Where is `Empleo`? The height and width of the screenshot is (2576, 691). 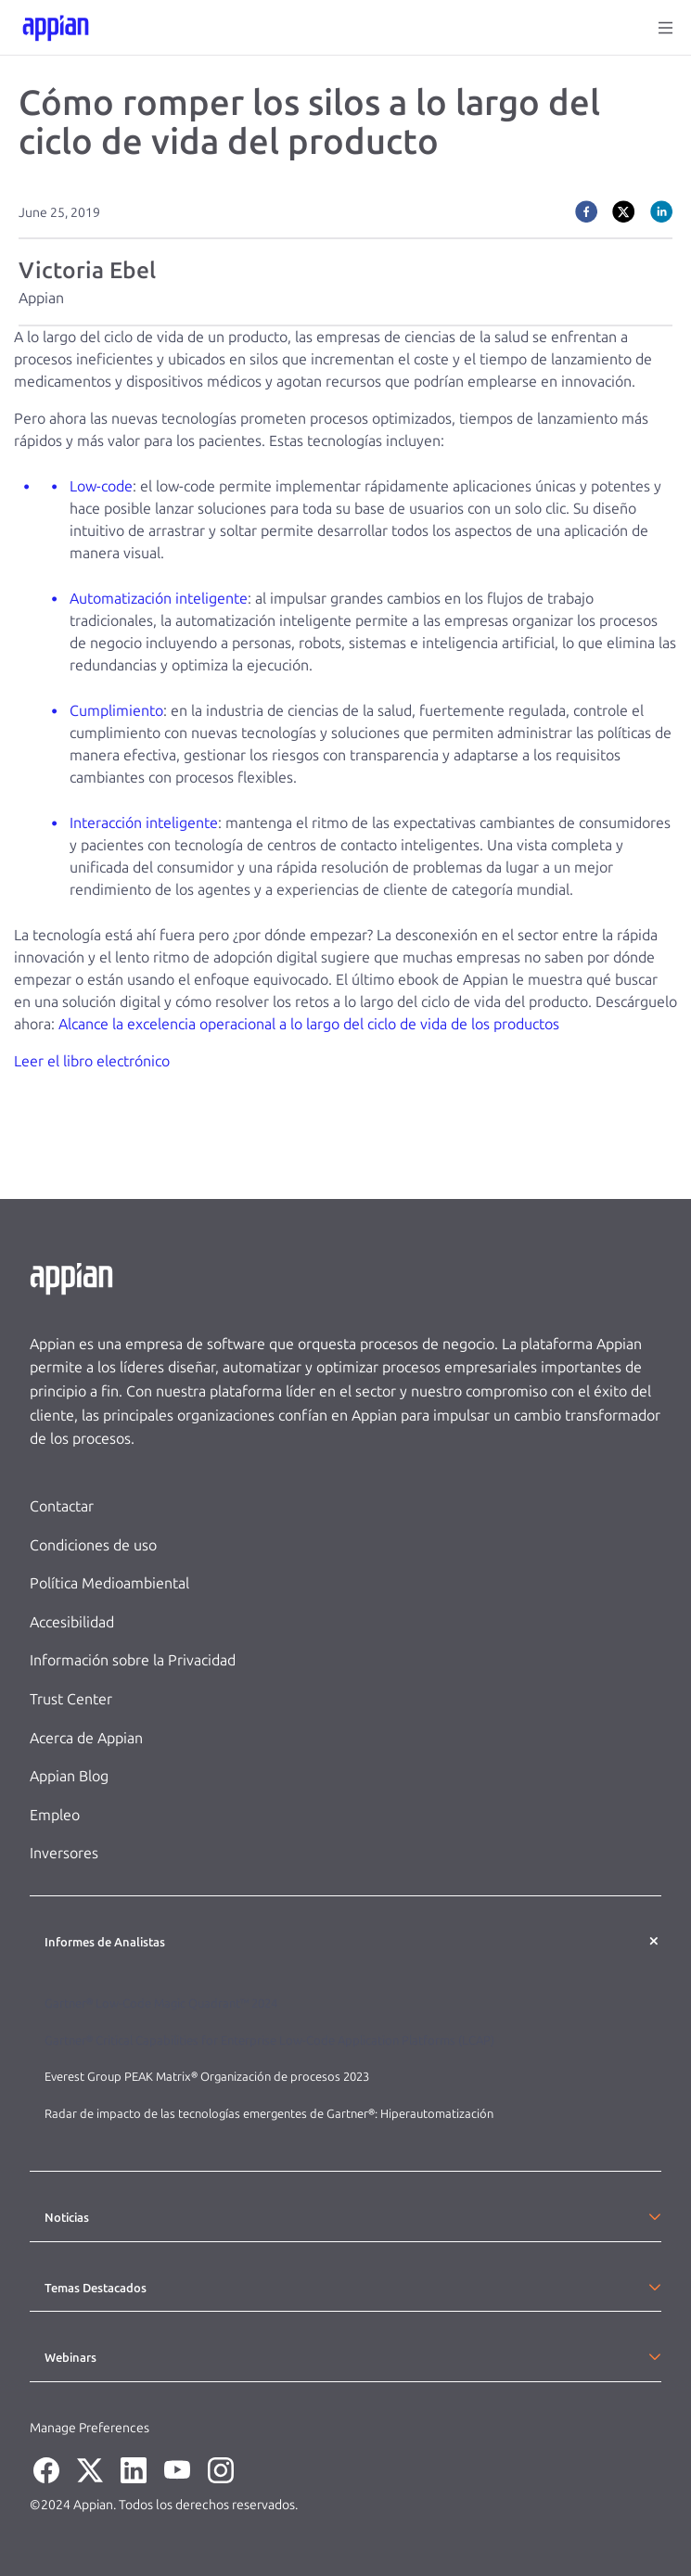
Empleo is located at coordinates (55, 1815).